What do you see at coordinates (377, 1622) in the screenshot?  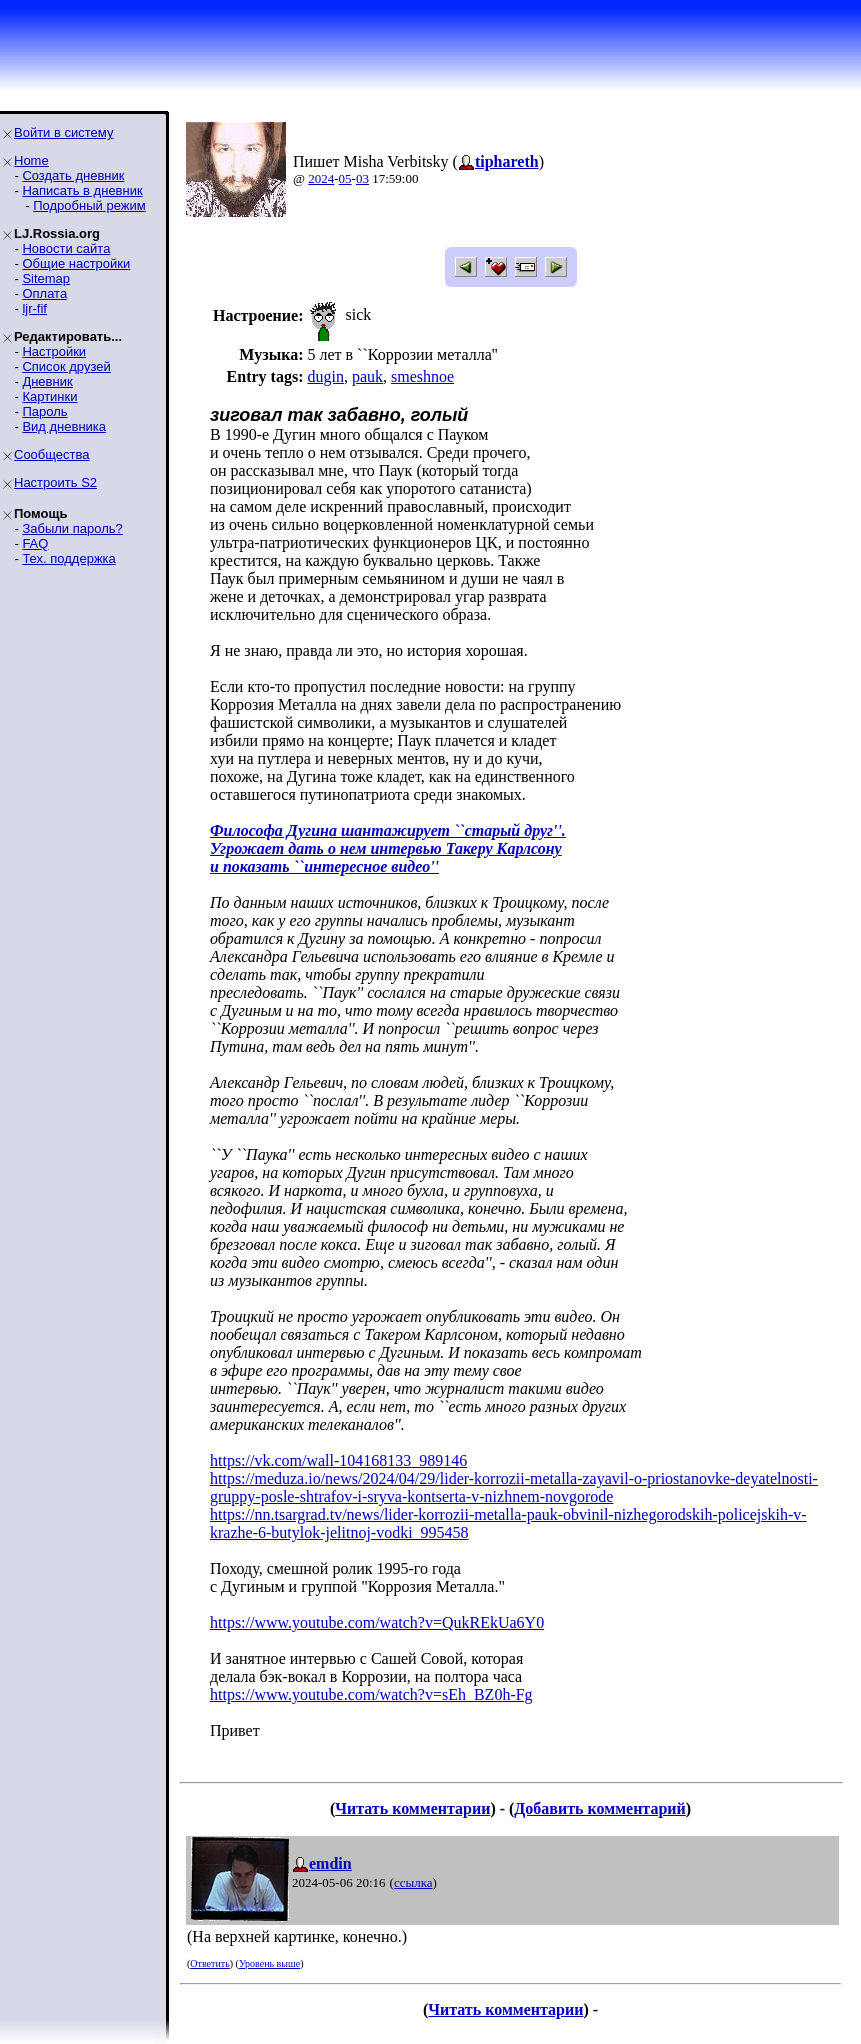 I see `https://www.youtube.com/watch?v=QukREkUa6Y0` at bounding box center [377, 1622].